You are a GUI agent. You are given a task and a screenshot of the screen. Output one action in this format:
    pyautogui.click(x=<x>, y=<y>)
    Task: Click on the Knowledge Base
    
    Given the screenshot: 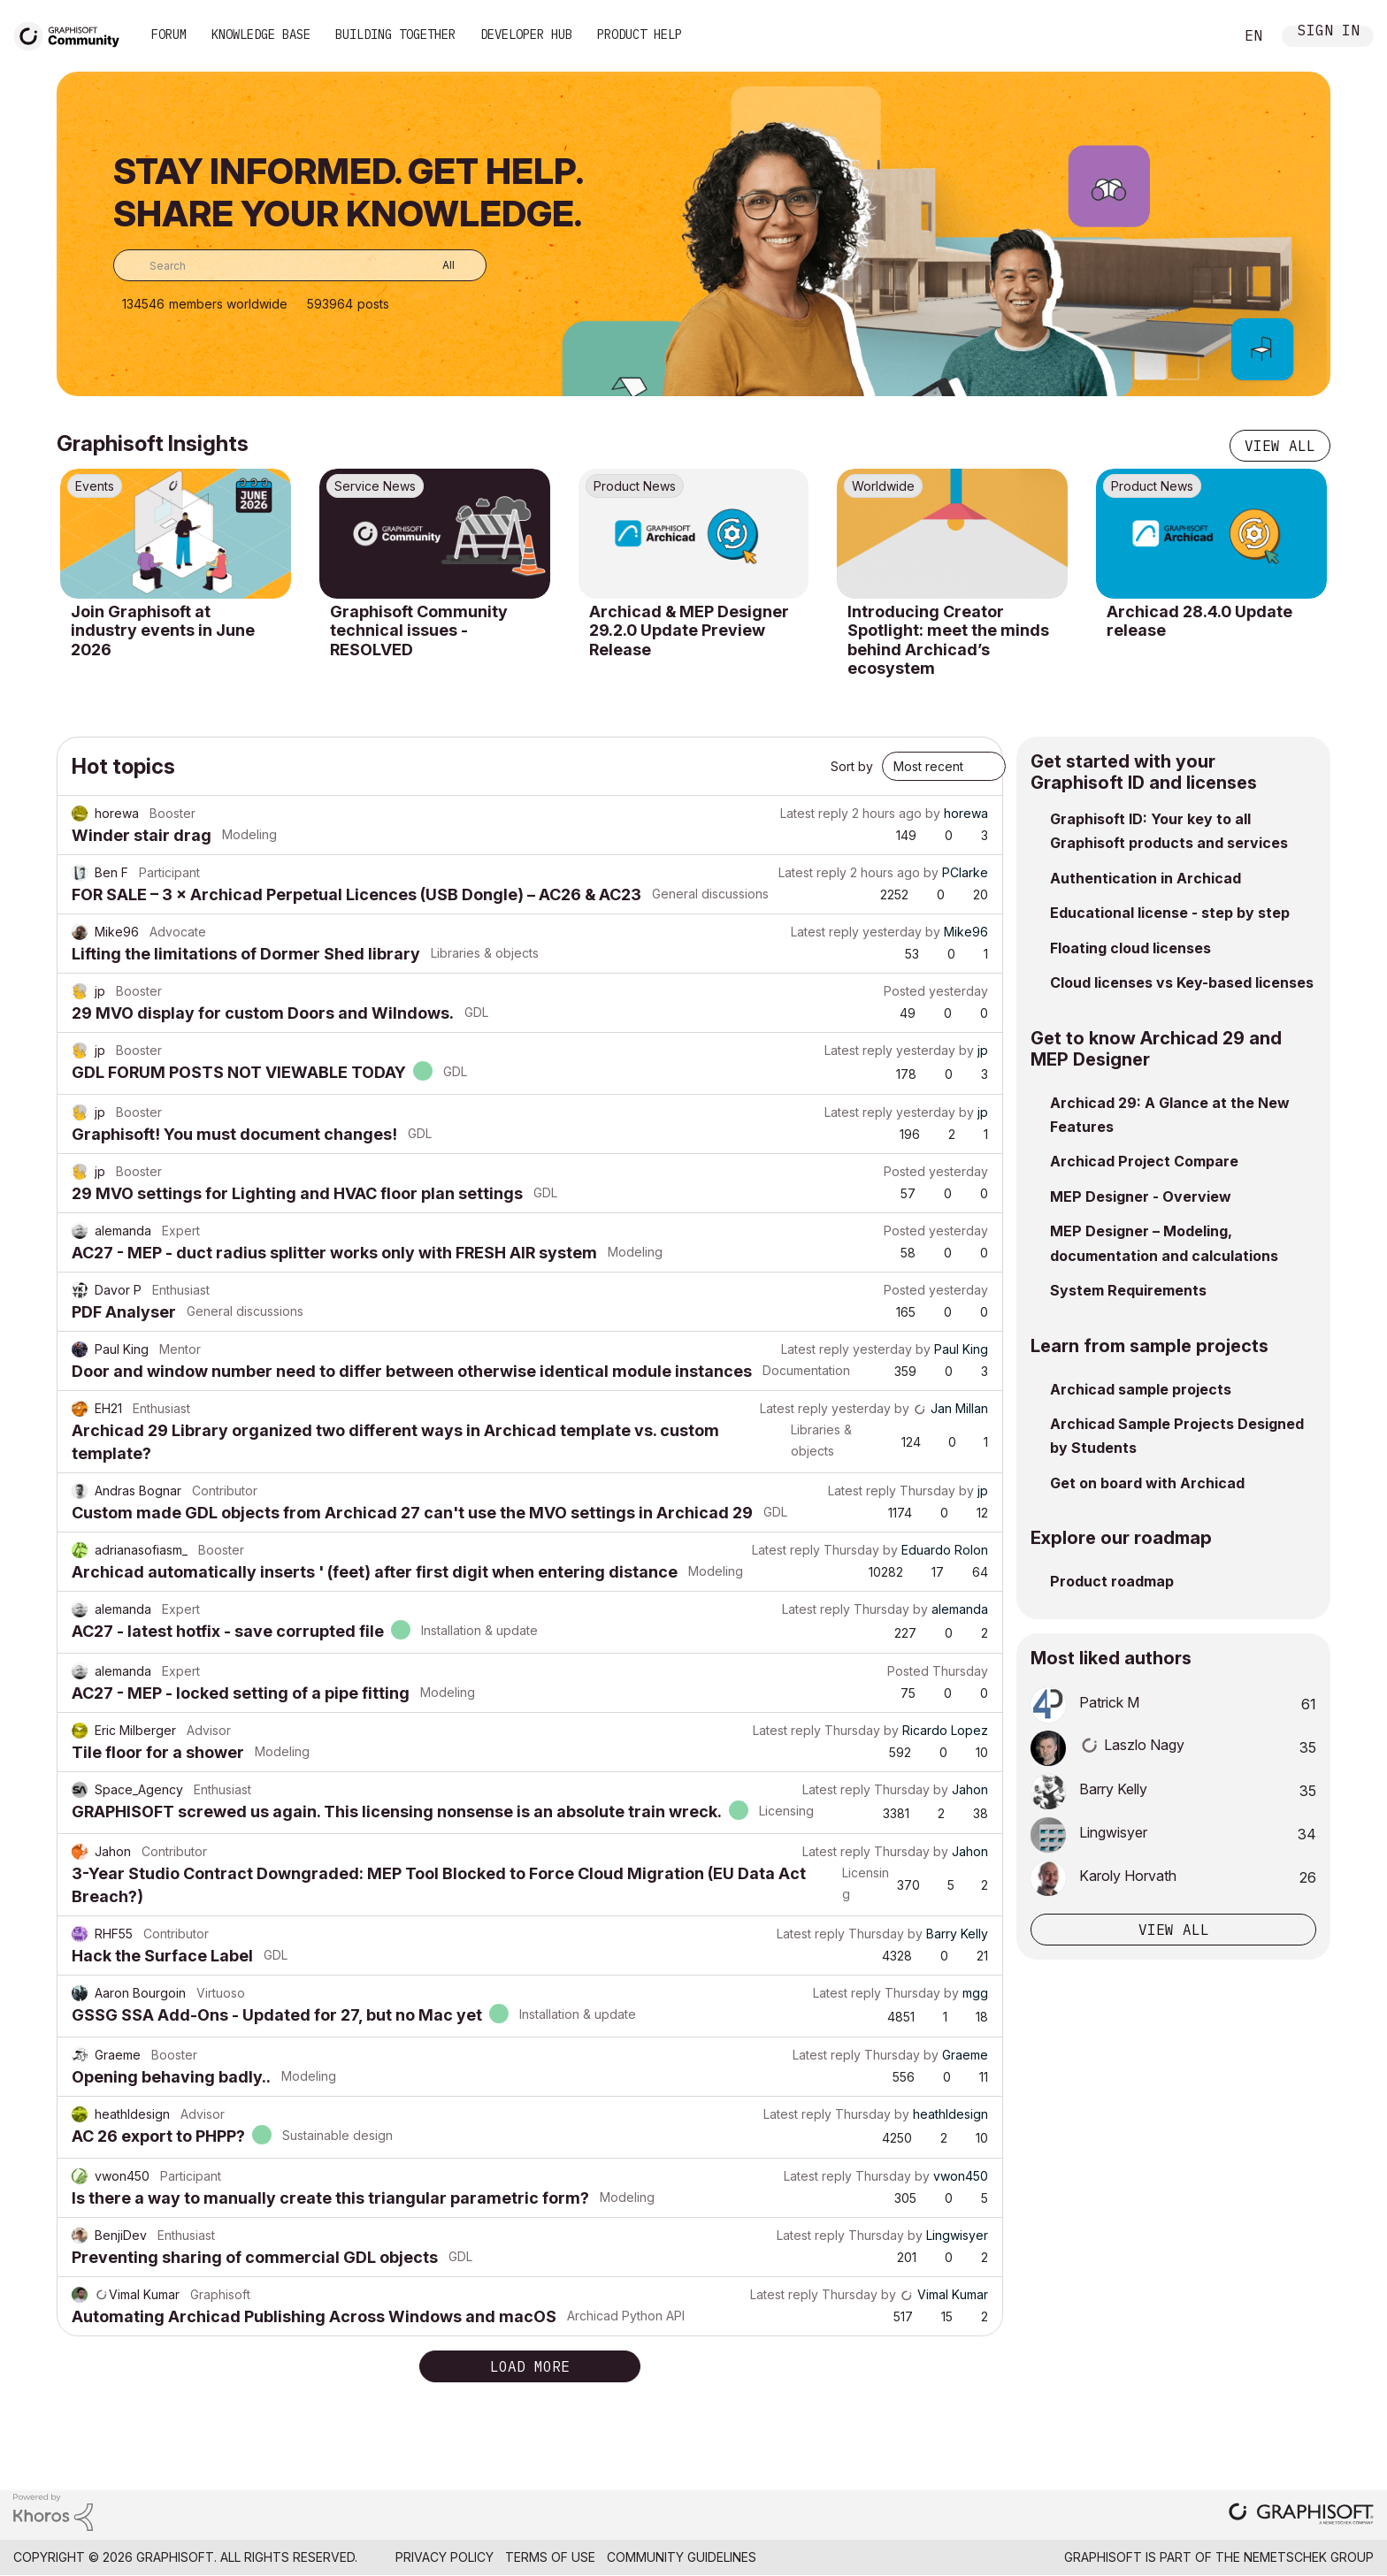 What is the action you would take?
    pyautogui.click(x=260, y=34)
    